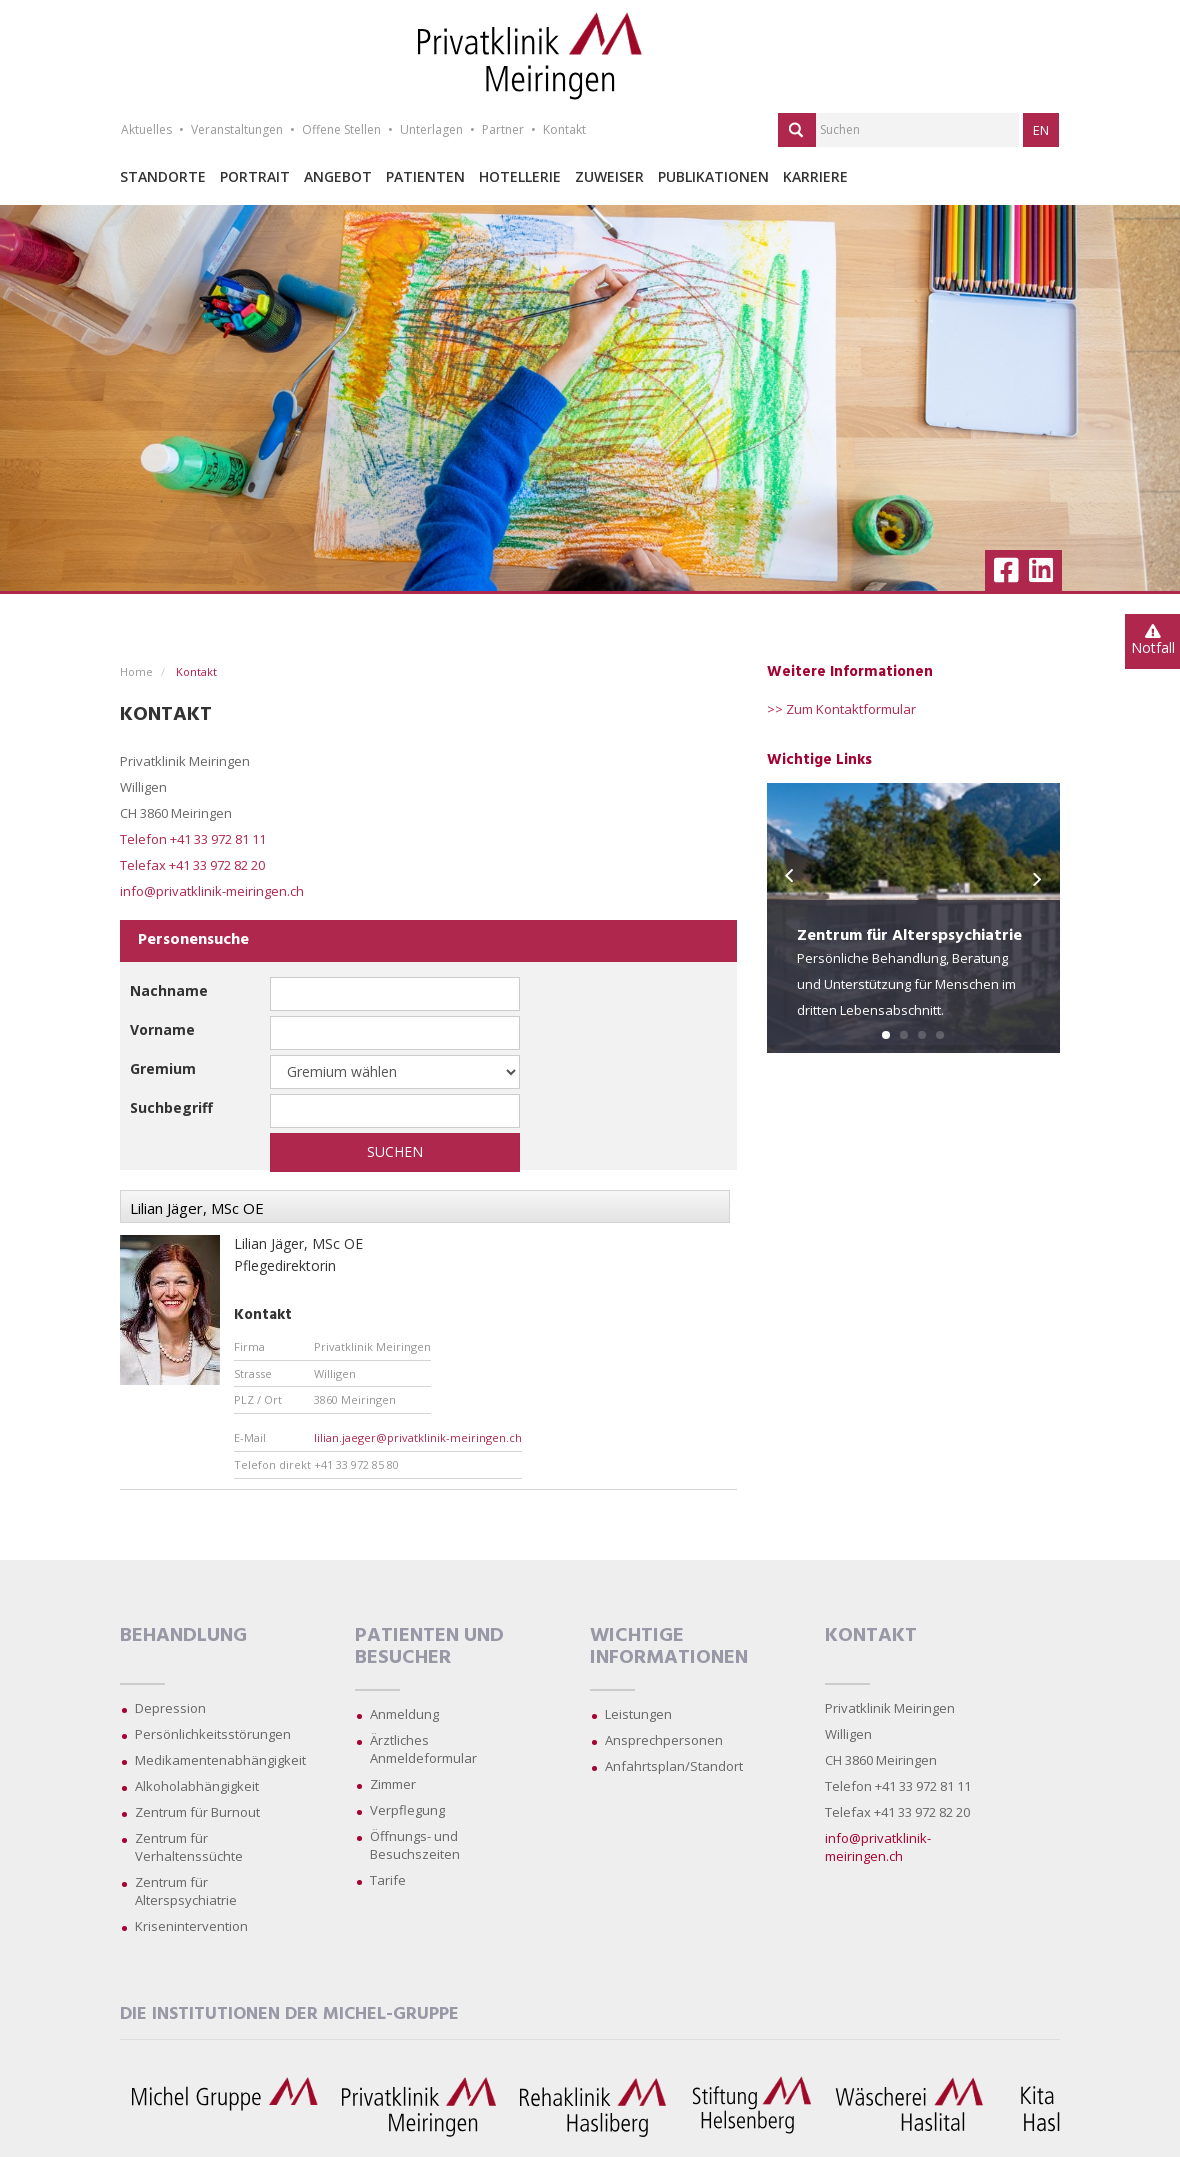 The height and width of the screenshot is (2157, 1180). Describe the element at coordinates (890, 1708) in the screenshot. I see `Privatklinik Meiringen` at that location.